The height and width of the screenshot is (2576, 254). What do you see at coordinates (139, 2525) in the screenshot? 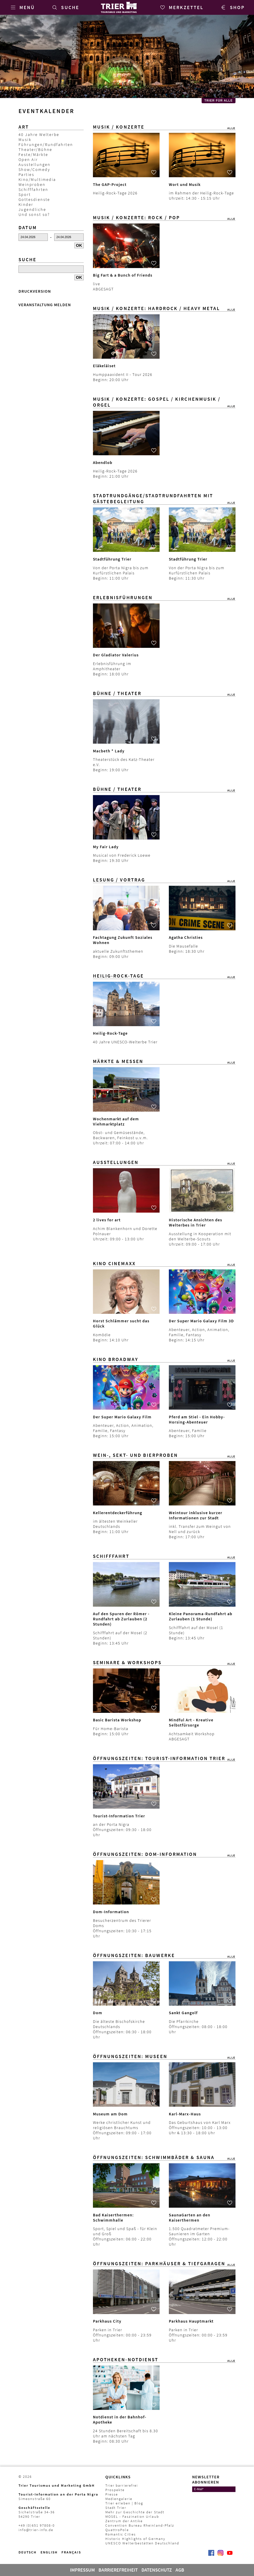
I see `Convention Bureau Rheinland-Pfalz` at bounding box center [139, 2525].